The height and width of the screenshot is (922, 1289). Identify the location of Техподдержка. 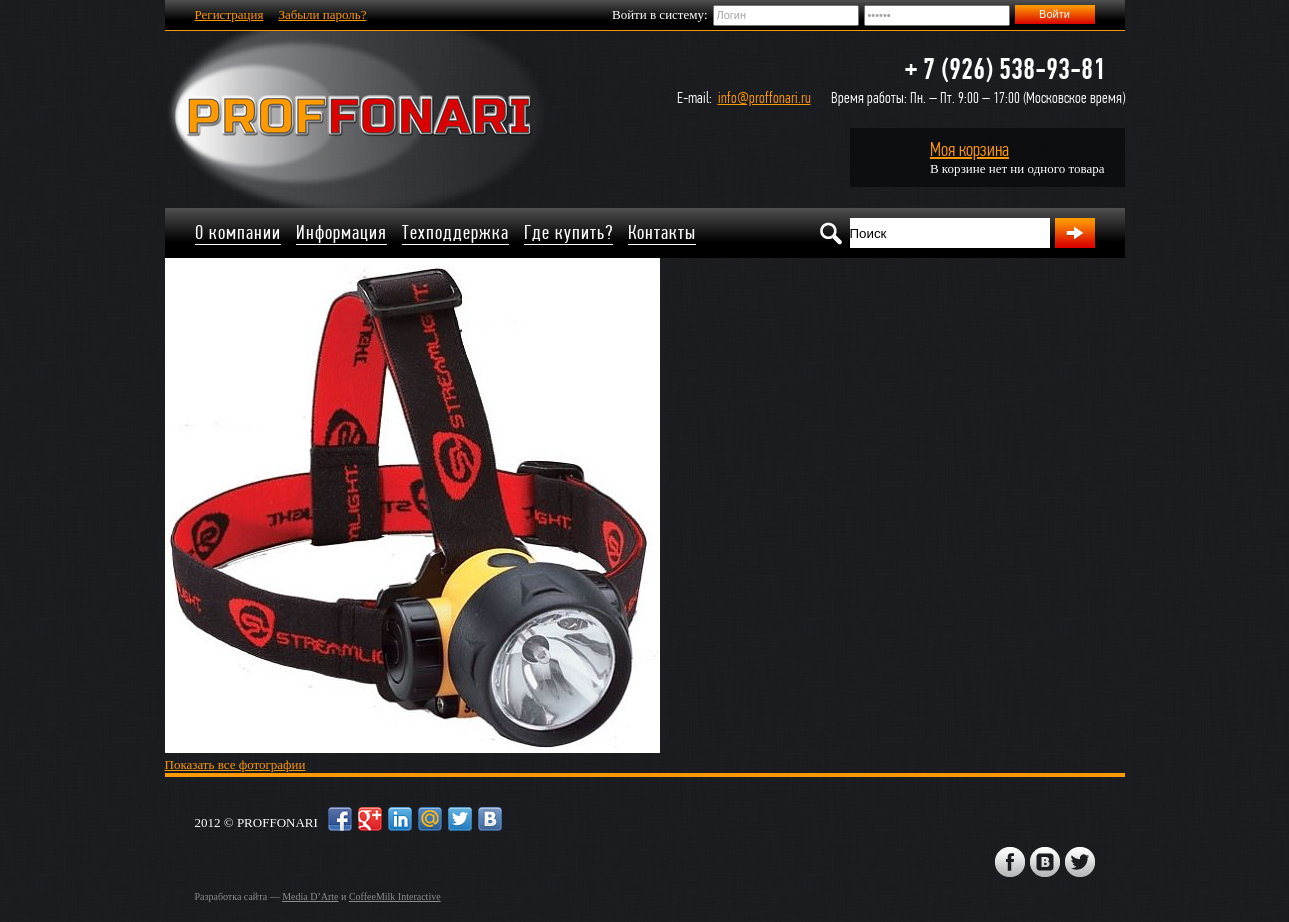
(455, 232).